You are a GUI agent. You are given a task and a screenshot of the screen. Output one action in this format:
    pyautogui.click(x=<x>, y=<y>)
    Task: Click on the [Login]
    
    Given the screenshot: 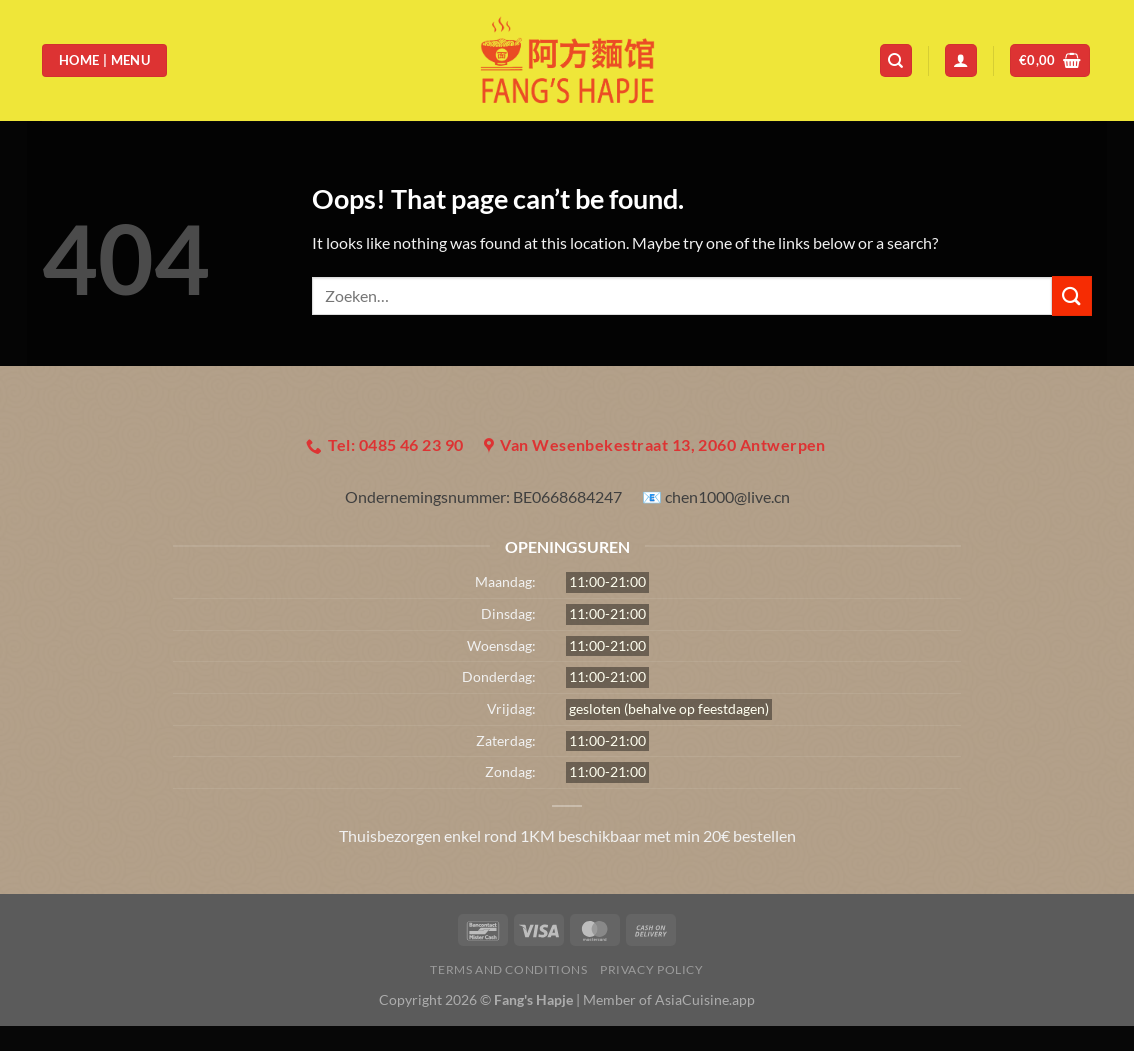 What is the action you would take?
    pyautogui.click(x=961, y=60)
    